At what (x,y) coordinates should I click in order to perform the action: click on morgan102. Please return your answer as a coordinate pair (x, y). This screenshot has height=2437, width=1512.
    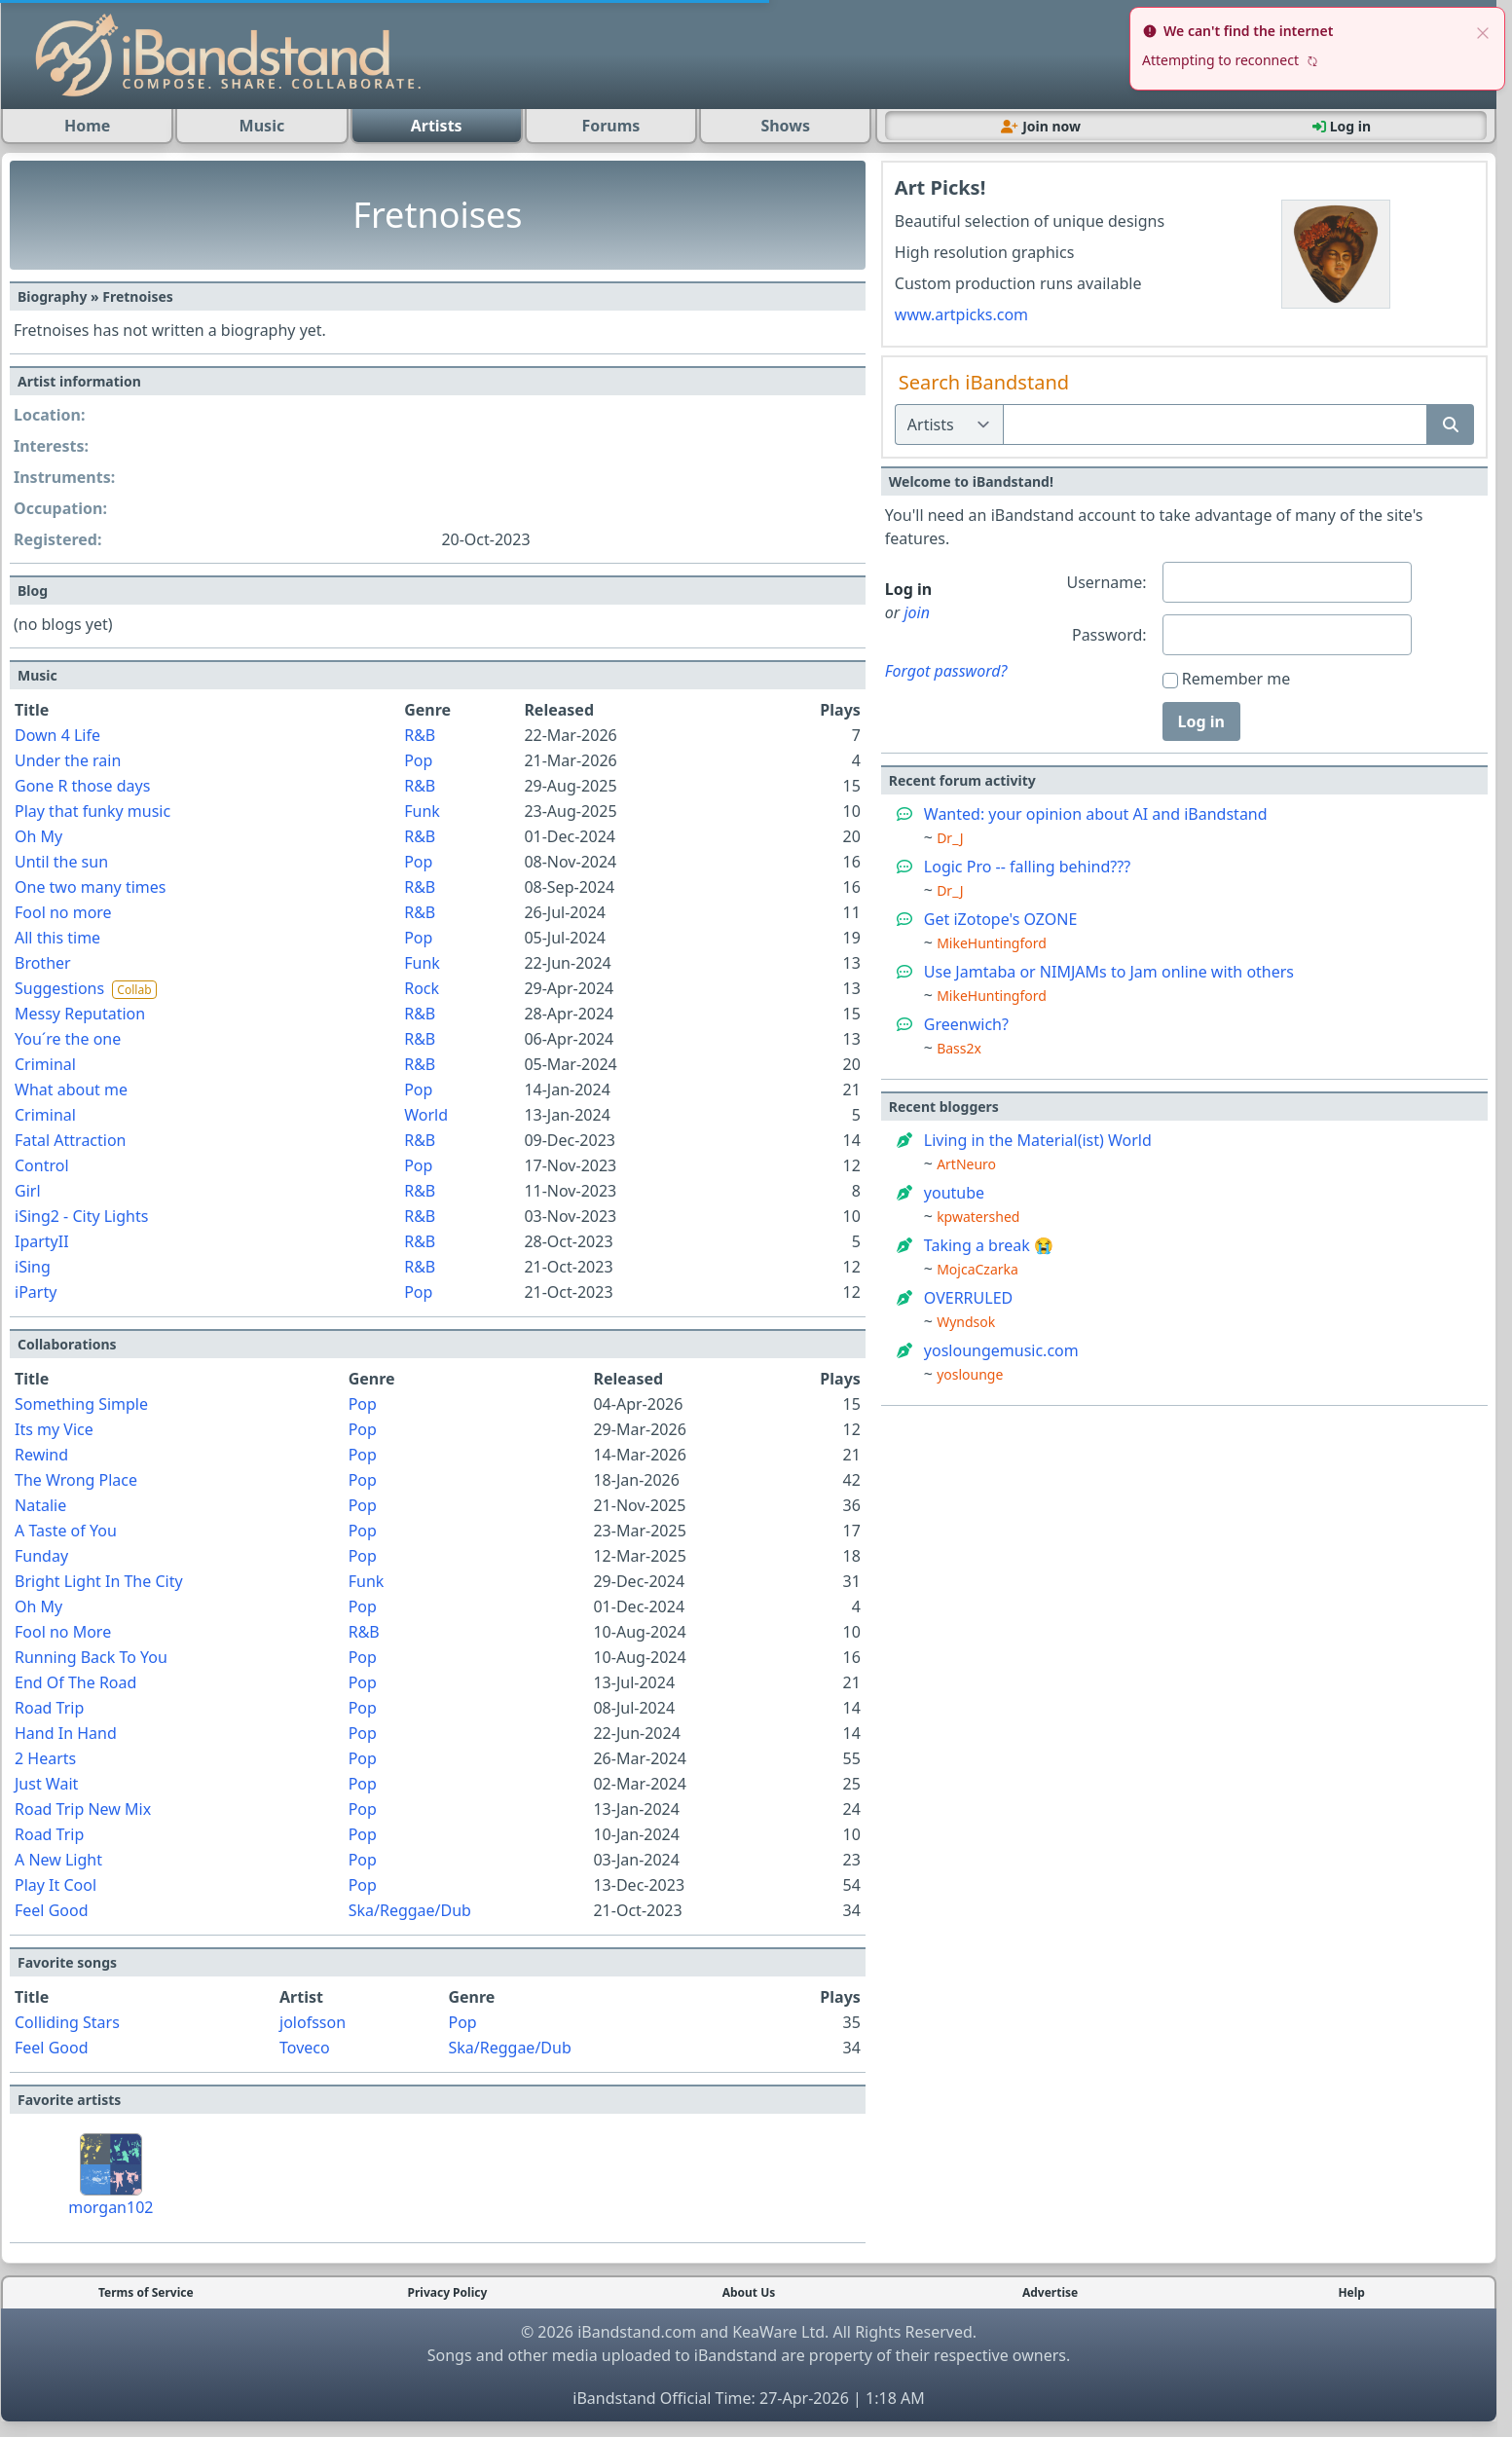
    Looking at the image, I should click on (110, 2207).